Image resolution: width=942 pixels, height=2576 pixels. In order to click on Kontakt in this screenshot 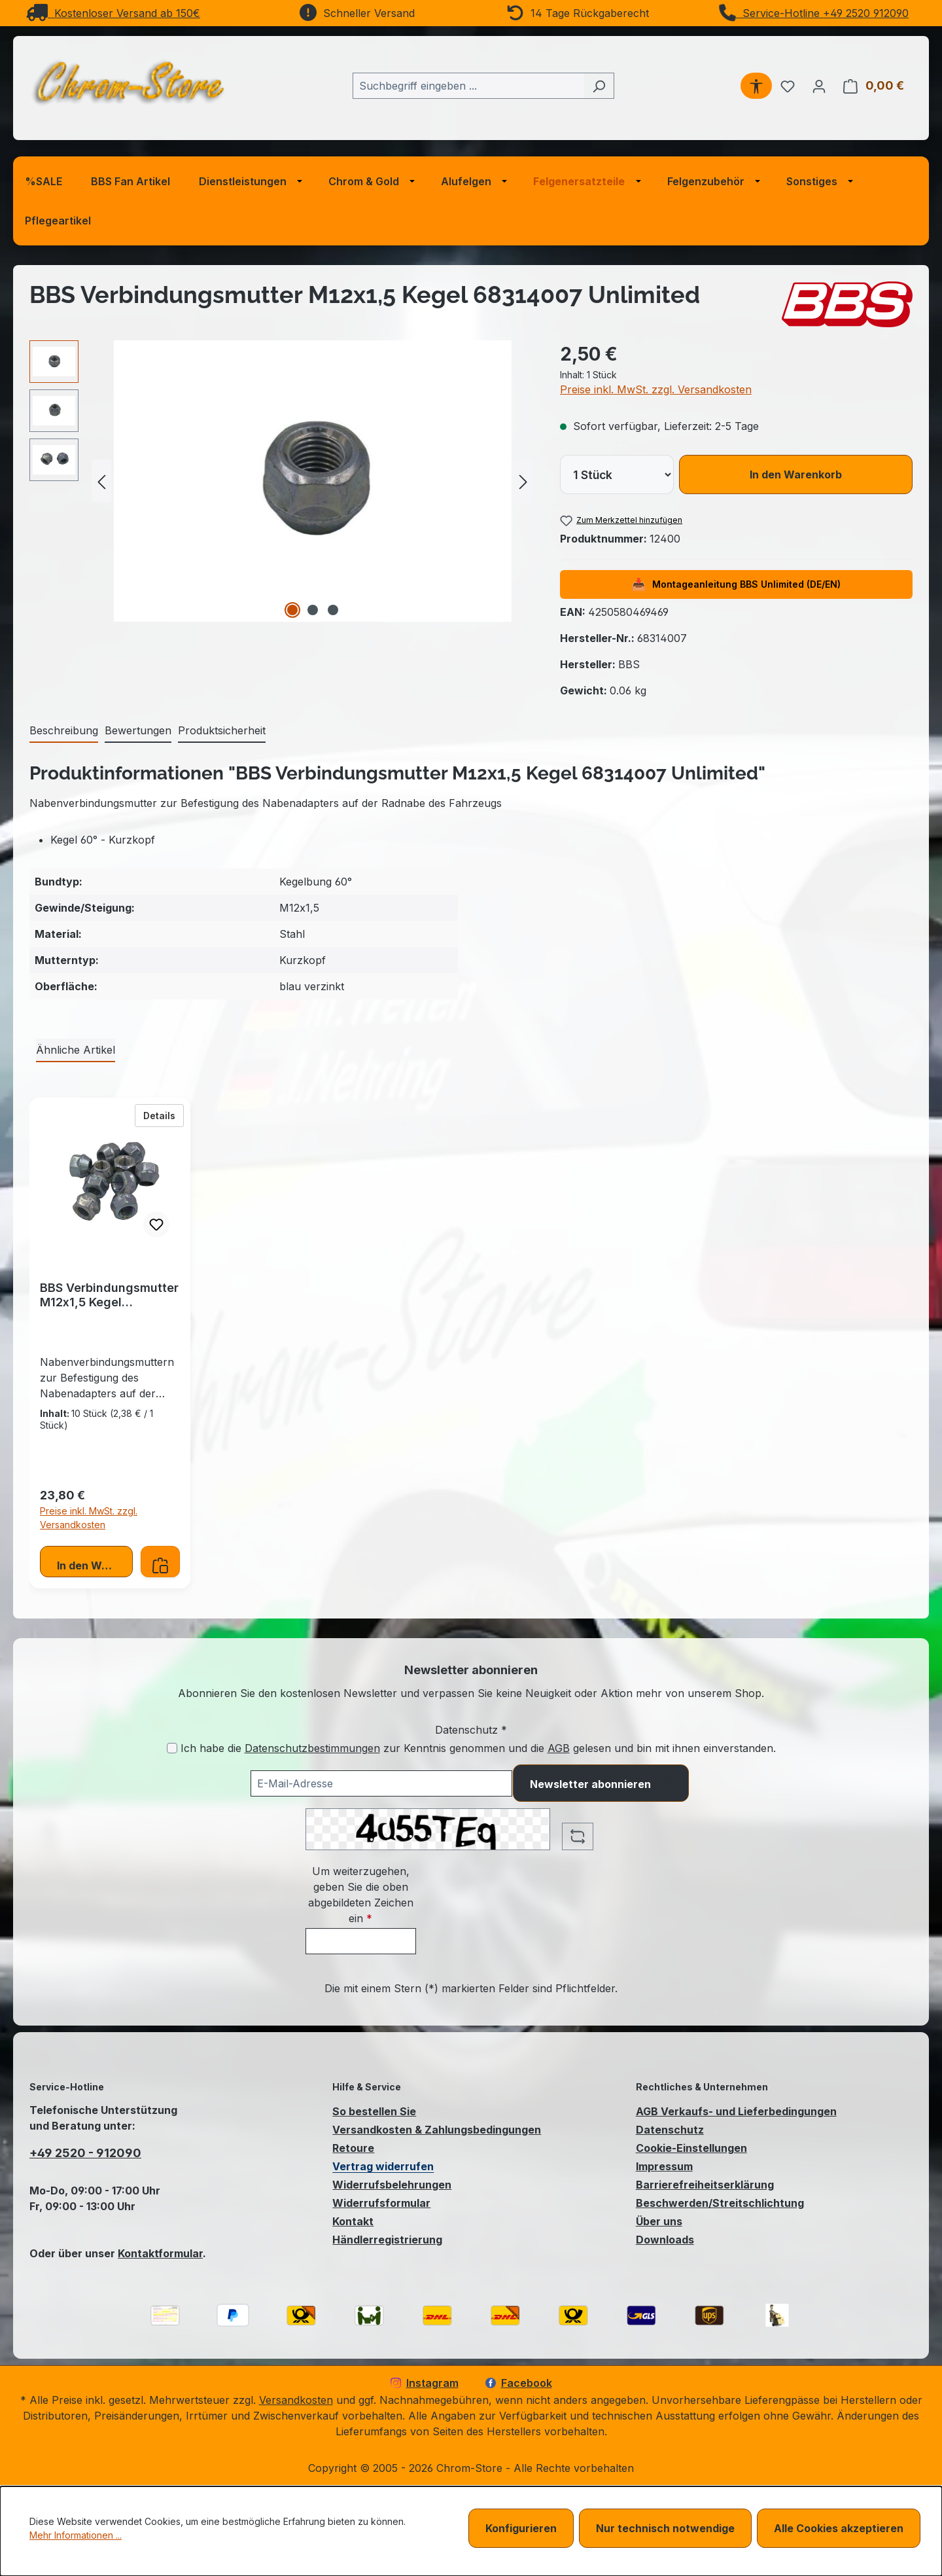, I will do `click(353, 2221)`.